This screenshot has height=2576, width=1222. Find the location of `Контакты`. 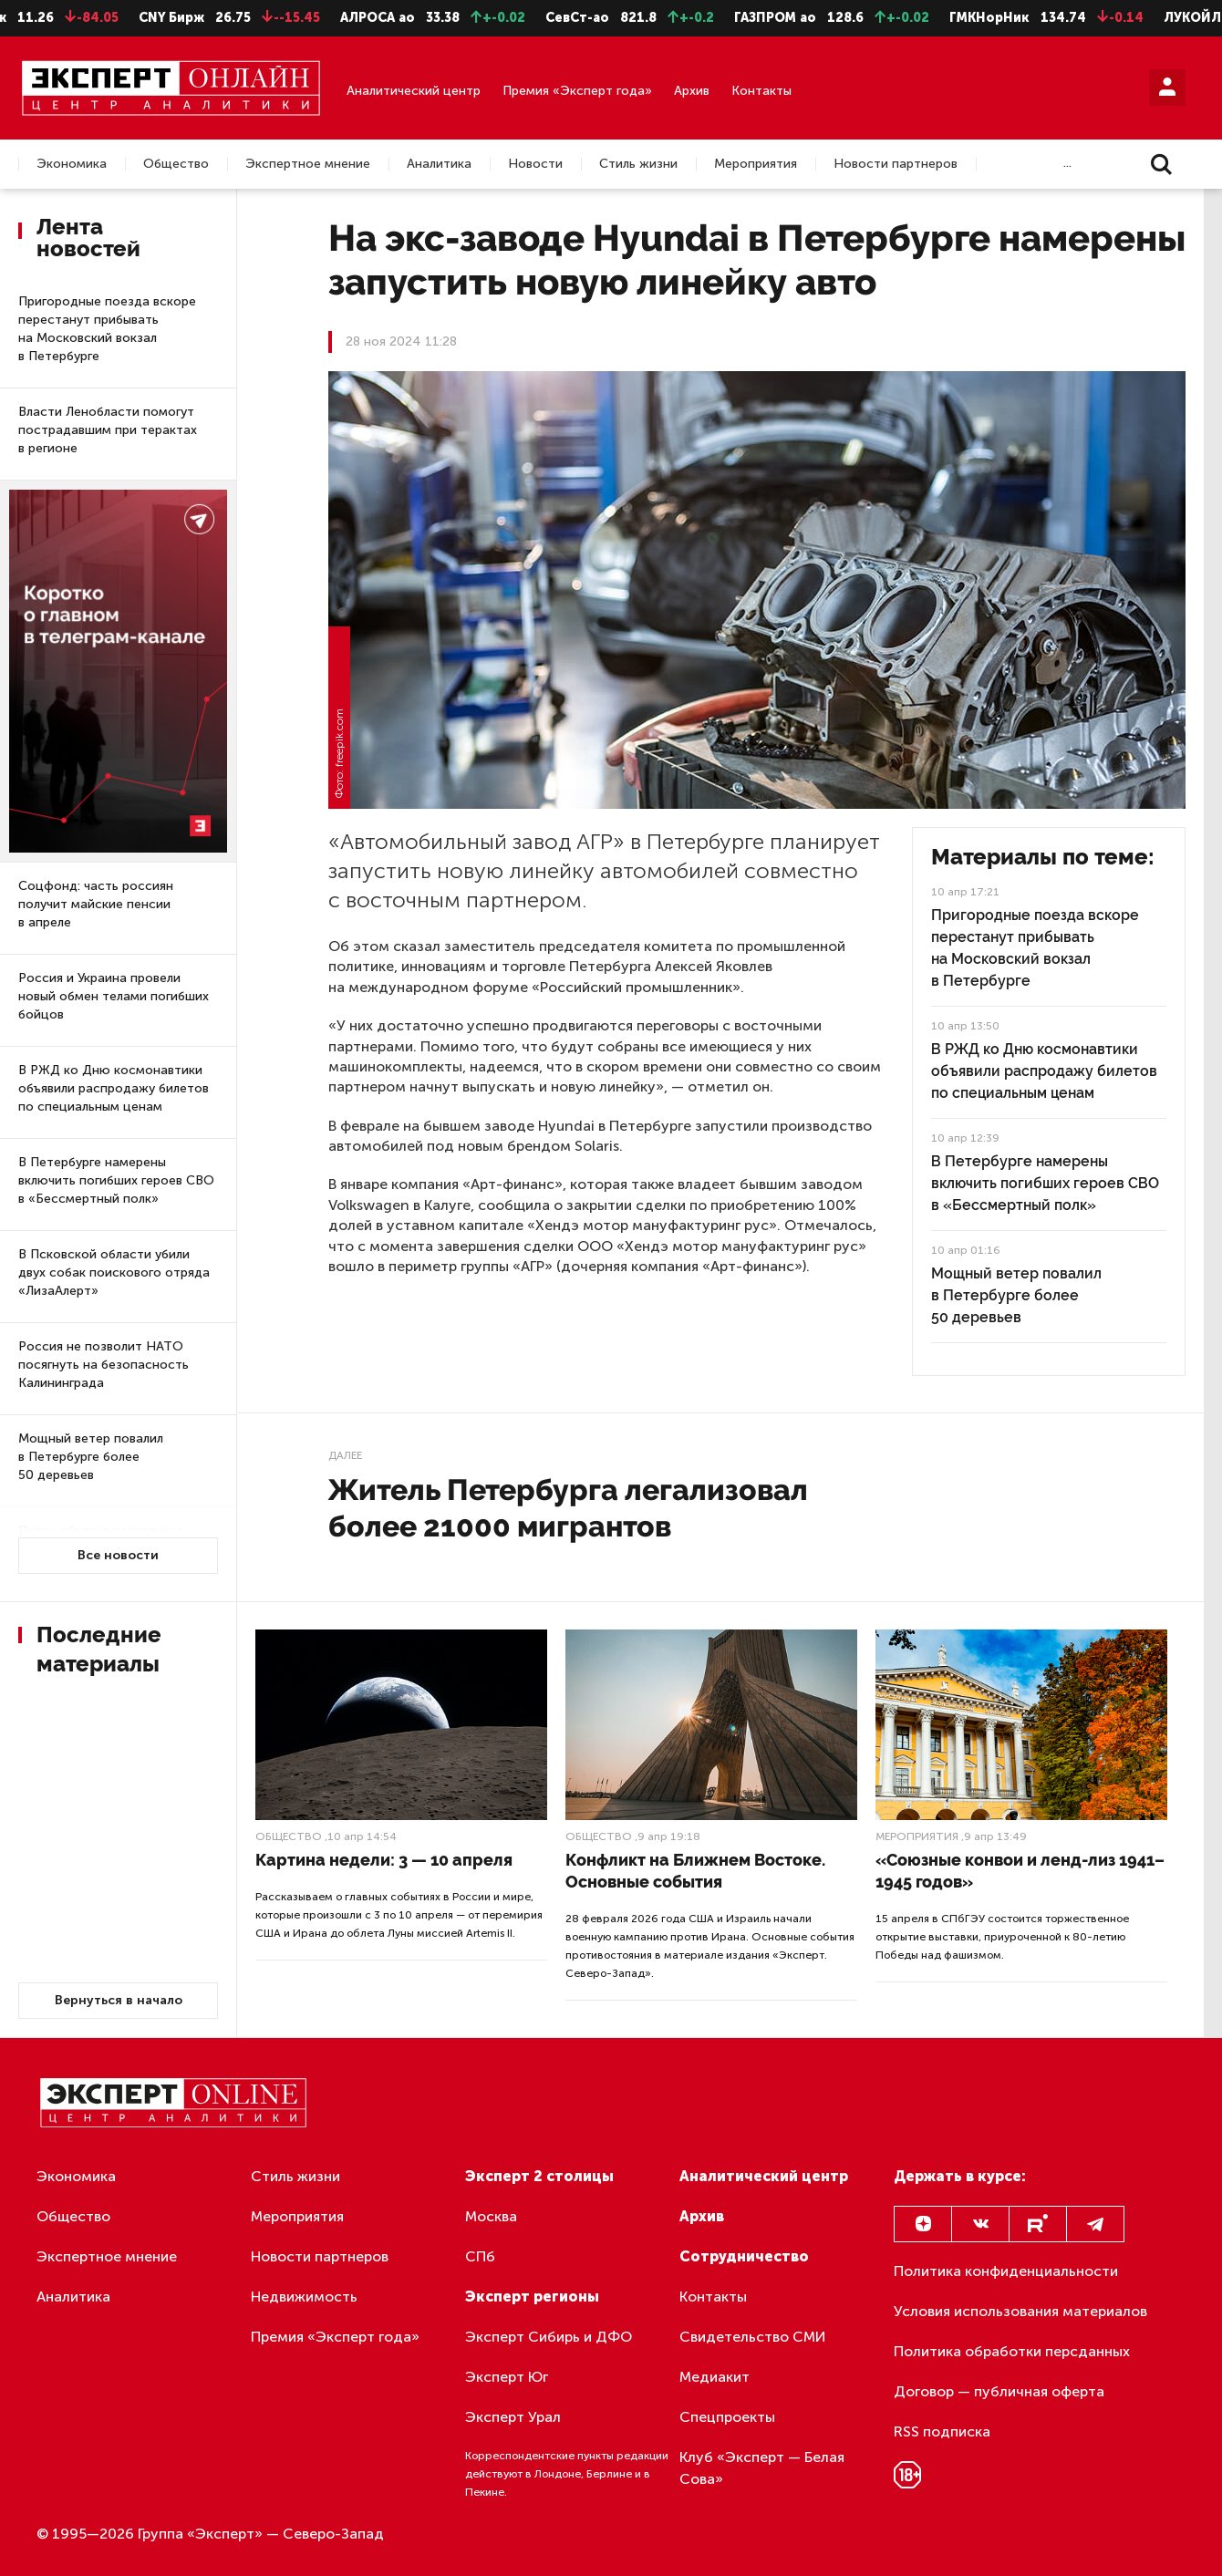

Контакты is located at coordinates (761, 90).